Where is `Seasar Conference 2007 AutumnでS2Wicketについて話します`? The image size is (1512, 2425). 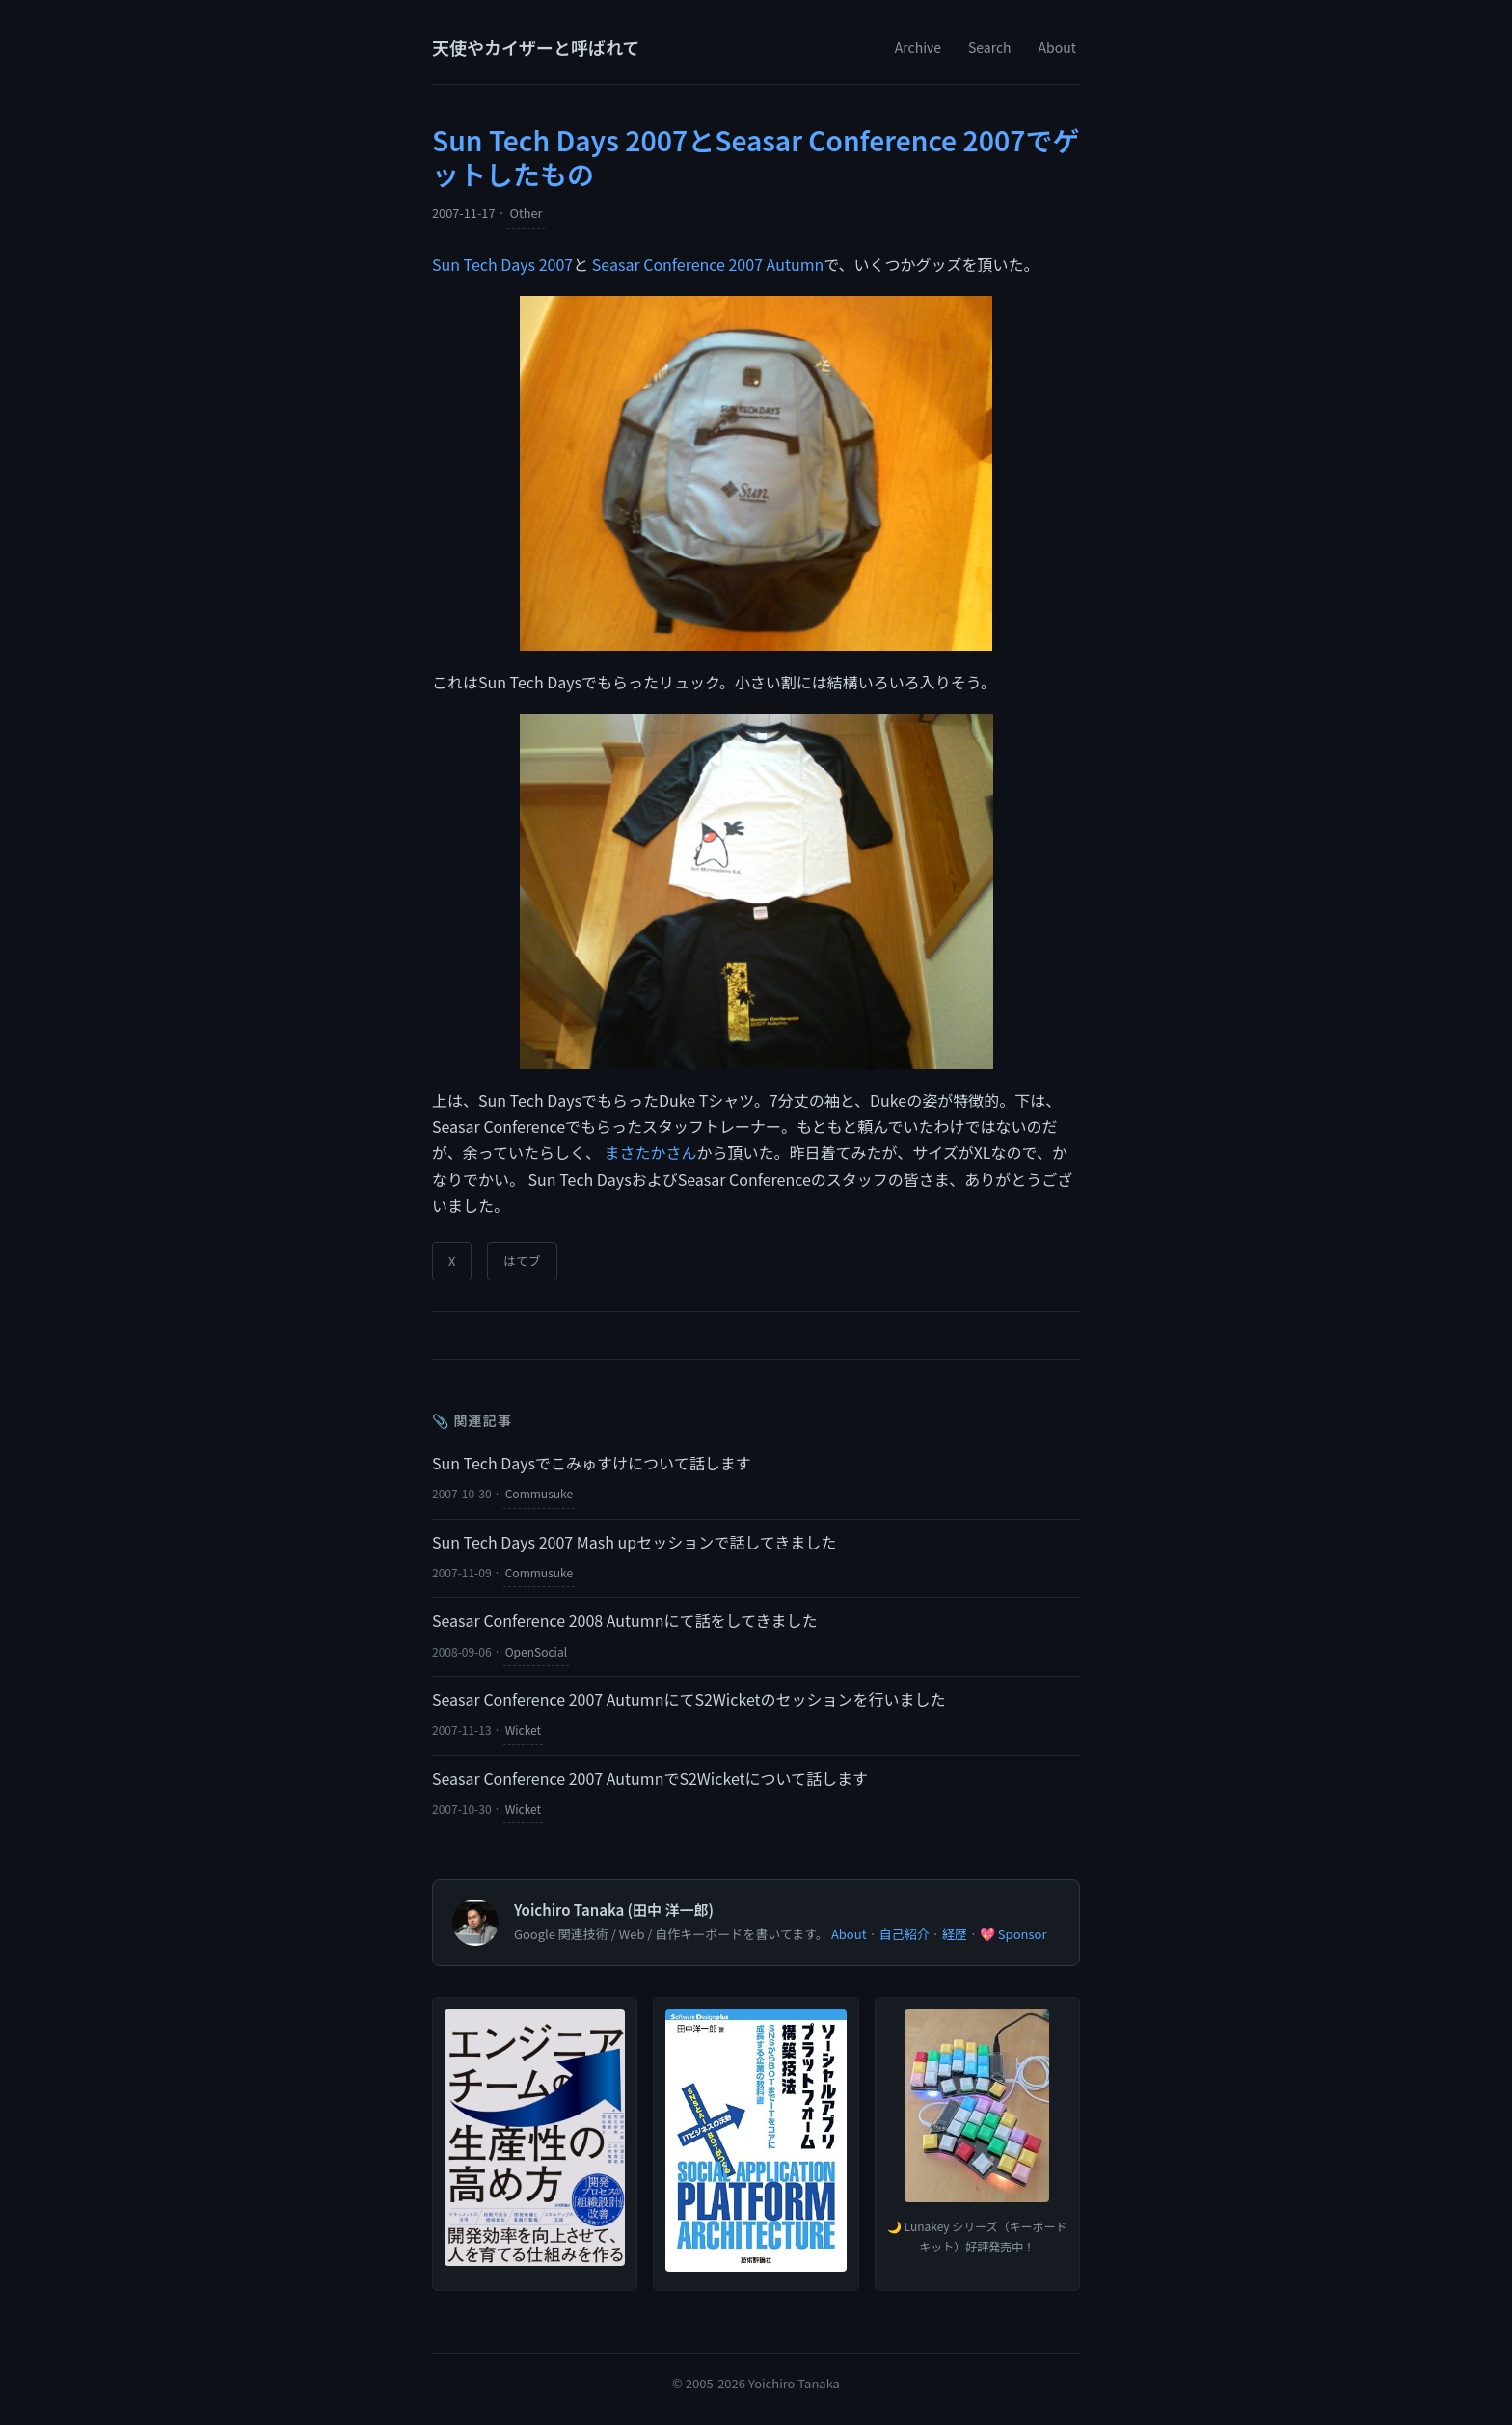 Seasar Conference 2007 AutumnでS2Wicketについて話します is located at coordinates (650, 1778).